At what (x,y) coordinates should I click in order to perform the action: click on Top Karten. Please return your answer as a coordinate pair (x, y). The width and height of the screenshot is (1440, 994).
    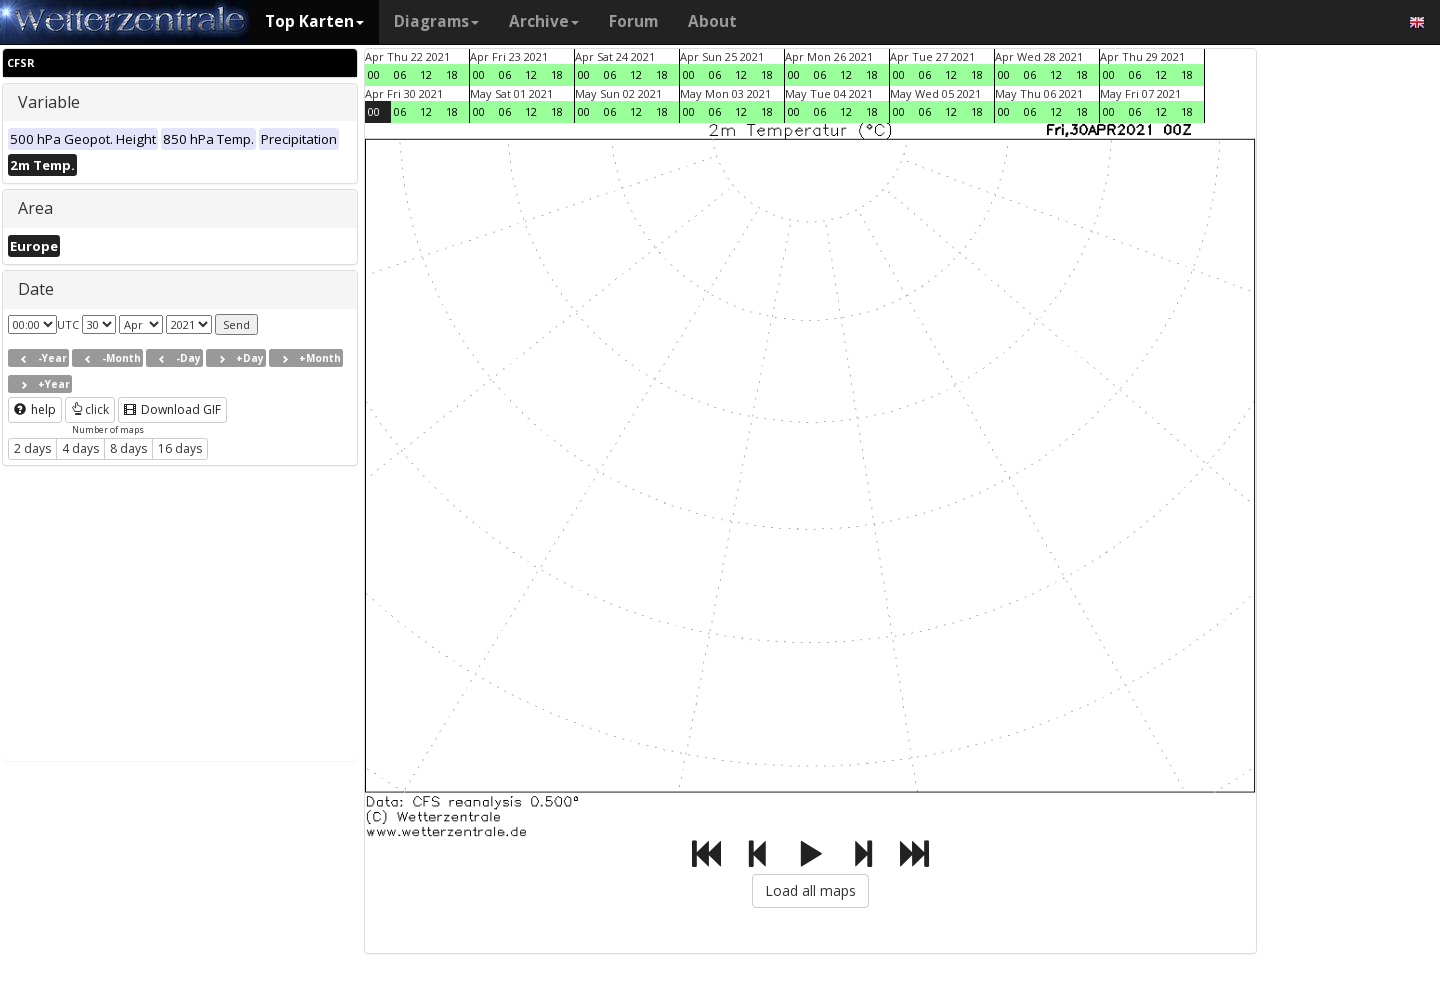
    Looking at the image, I should click on (314, 21).